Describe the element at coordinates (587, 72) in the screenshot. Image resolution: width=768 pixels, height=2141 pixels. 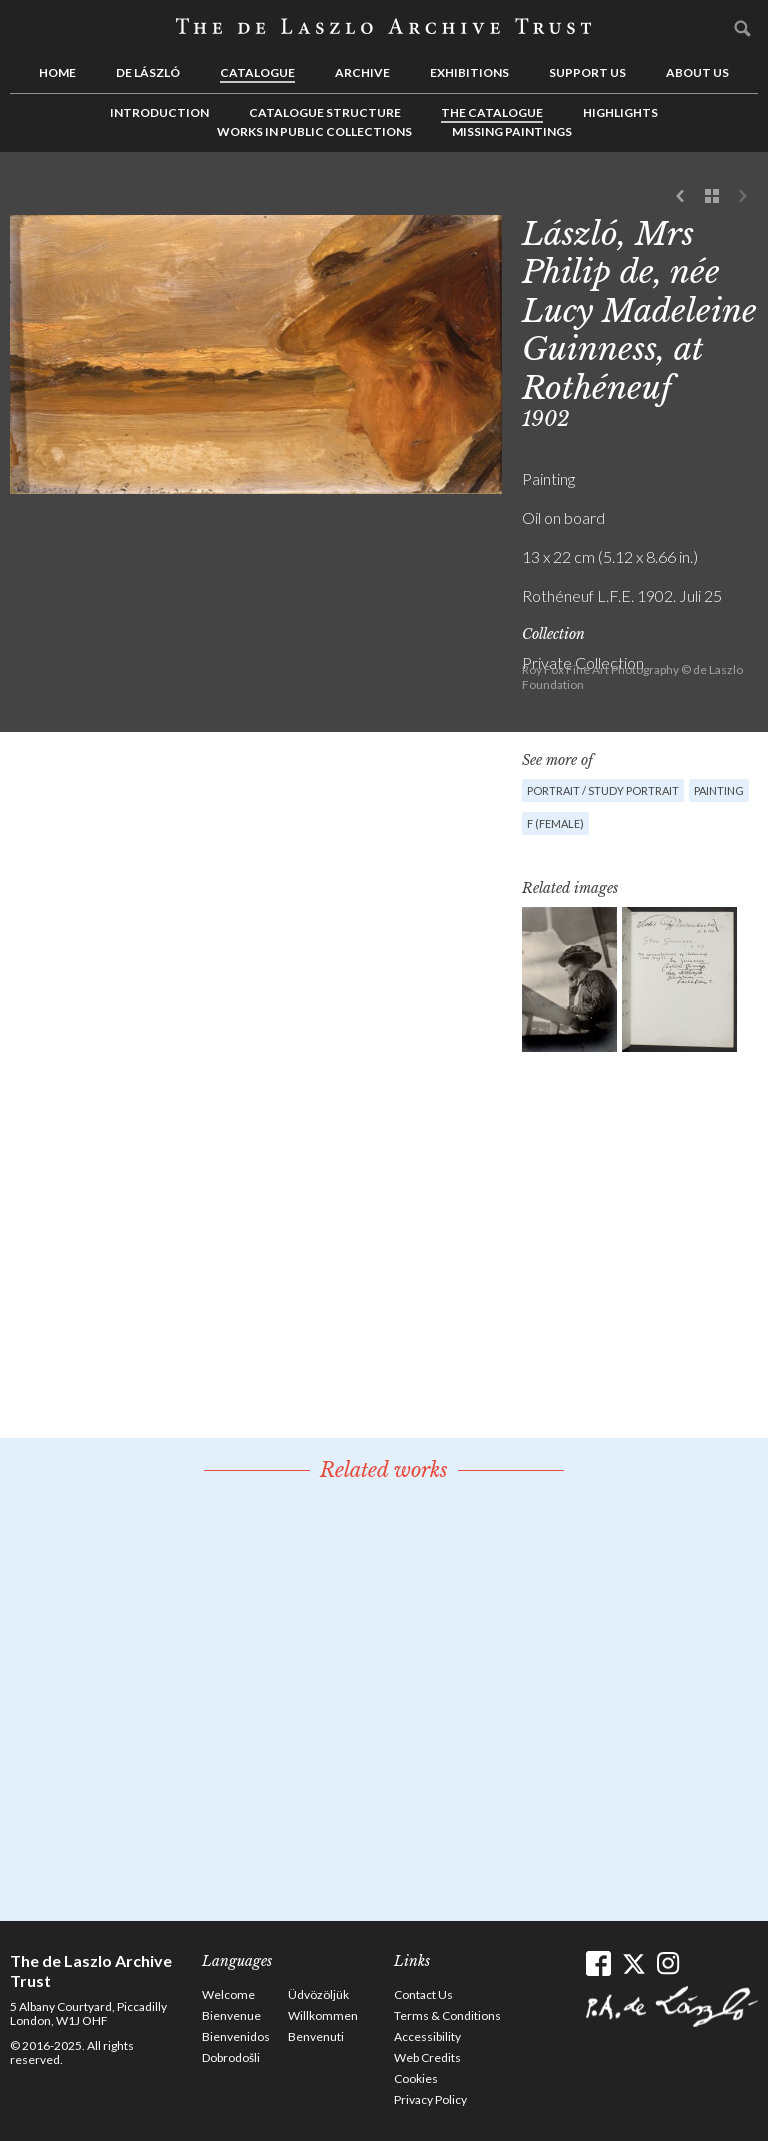
I see `Support us` at that location.